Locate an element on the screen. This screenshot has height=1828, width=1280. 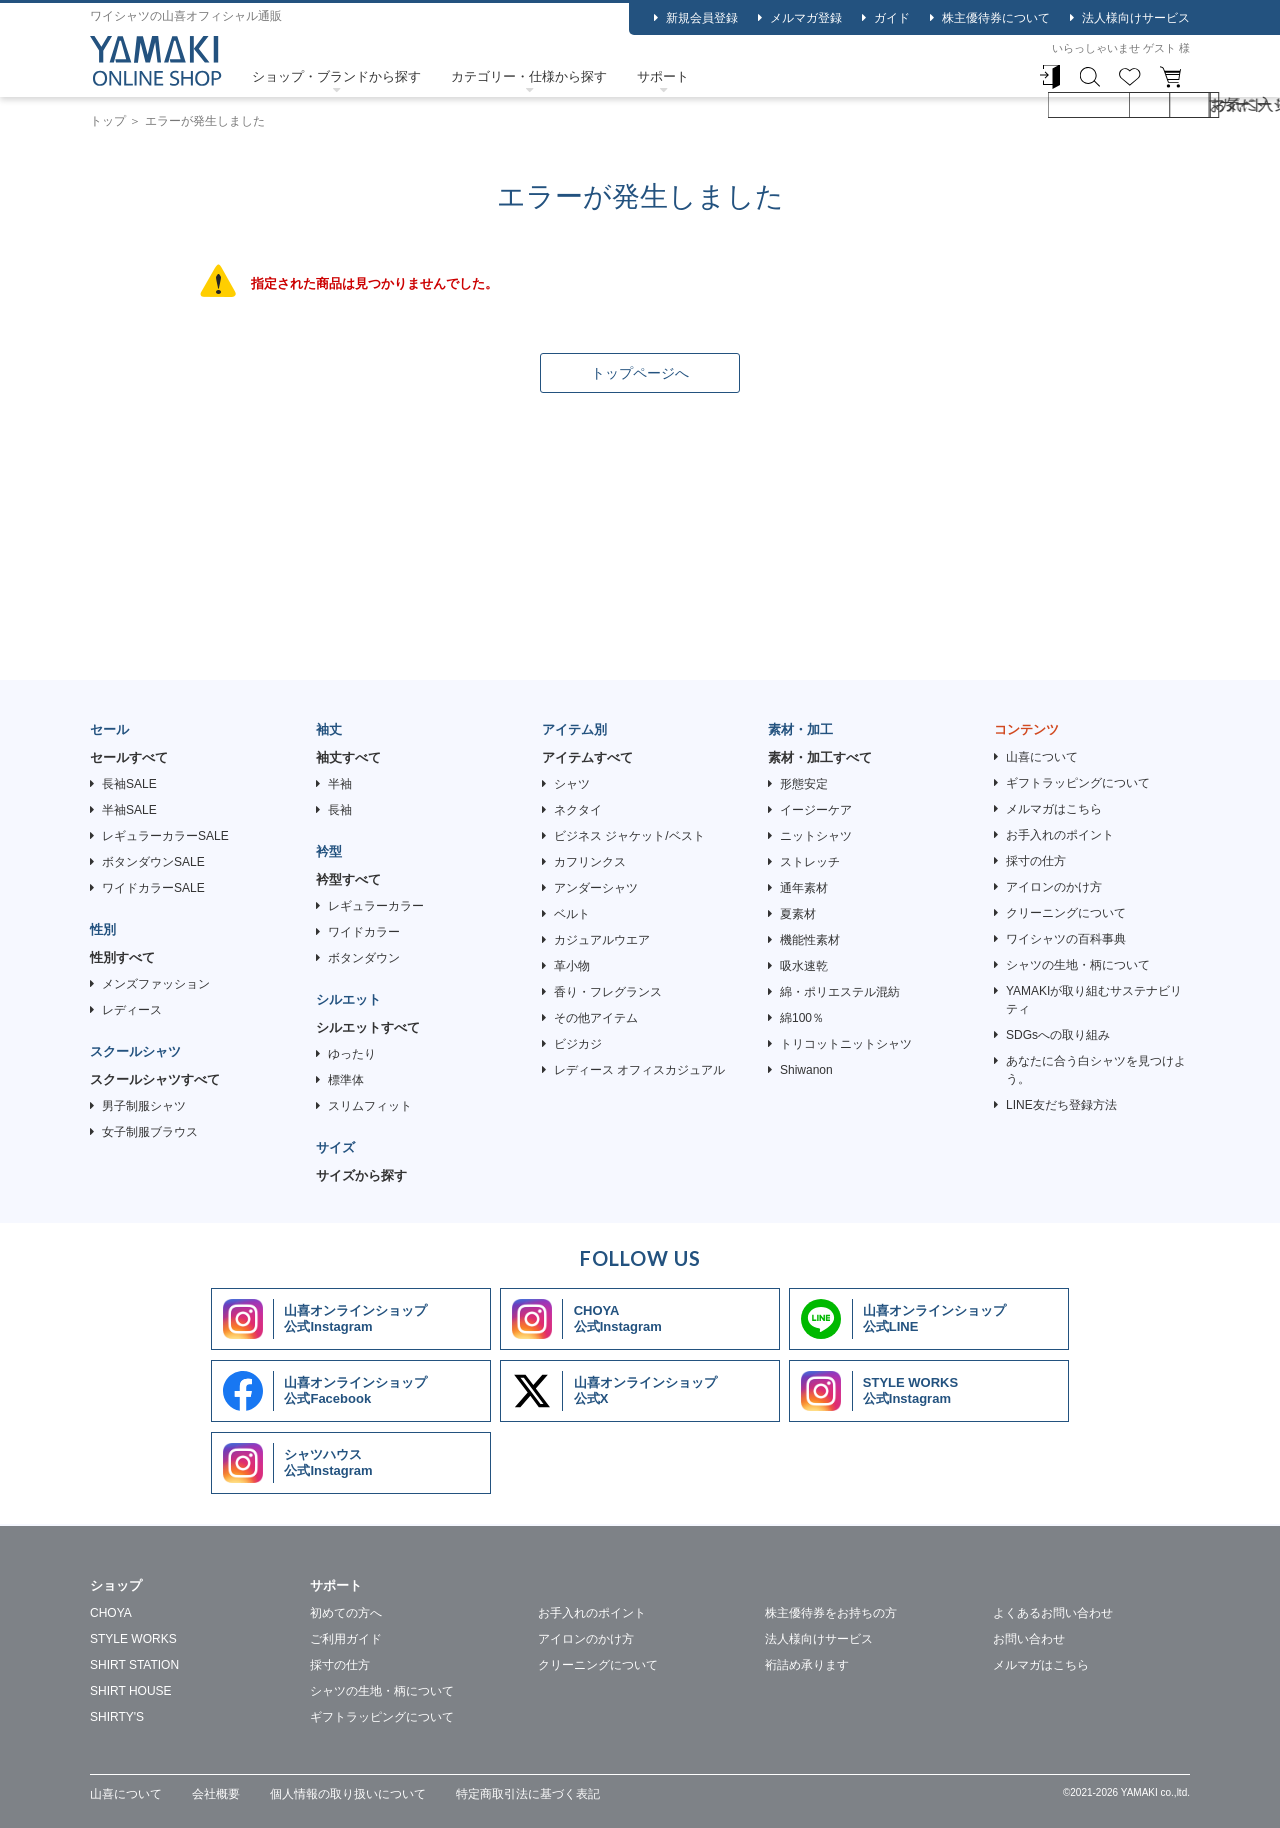
レギュラーカラーSALE is located at coordinates (165, 836).